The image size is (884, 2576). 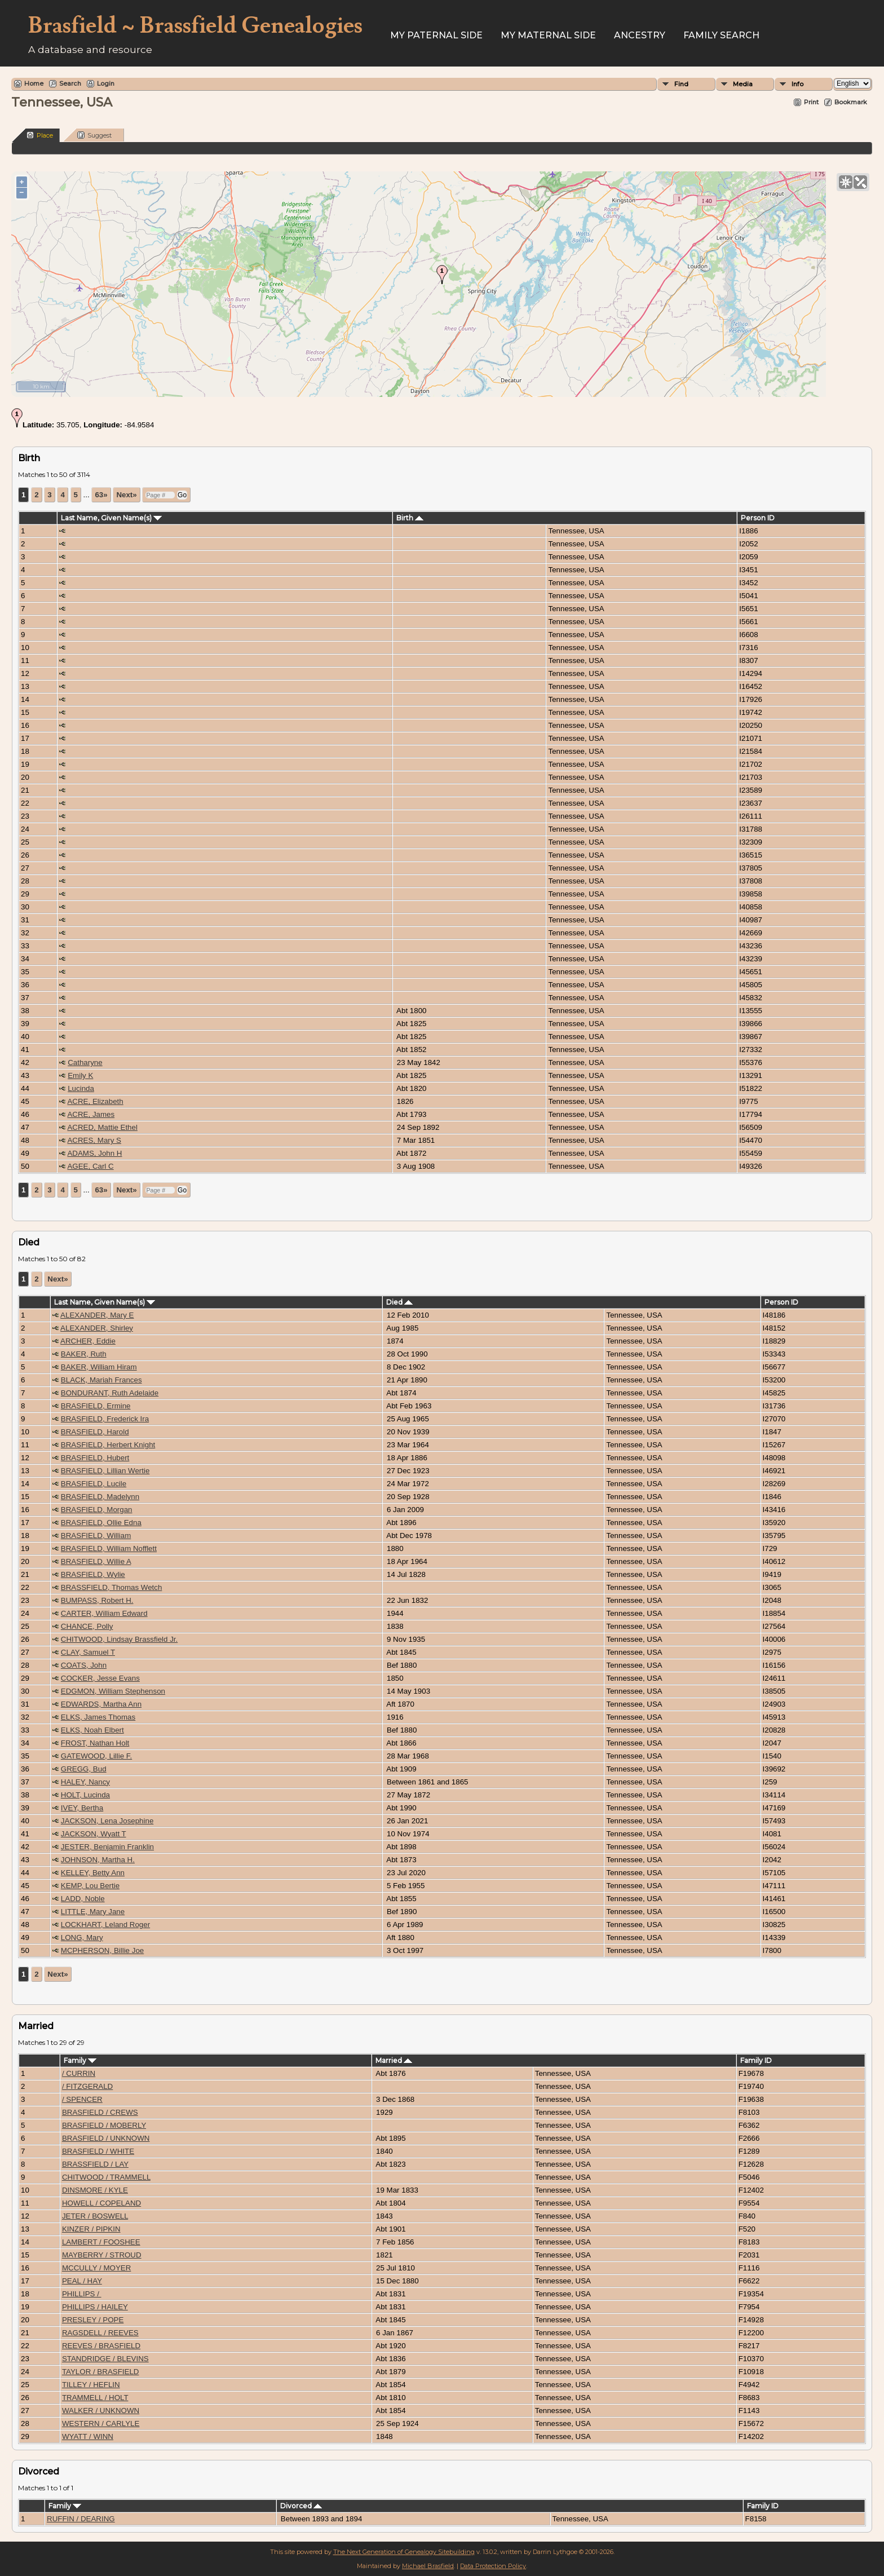 What do you see at coordinates (101, 1380) in the screenshot?
I see `BLACK, Mariah Frances` at bounding box center [101, 1380].